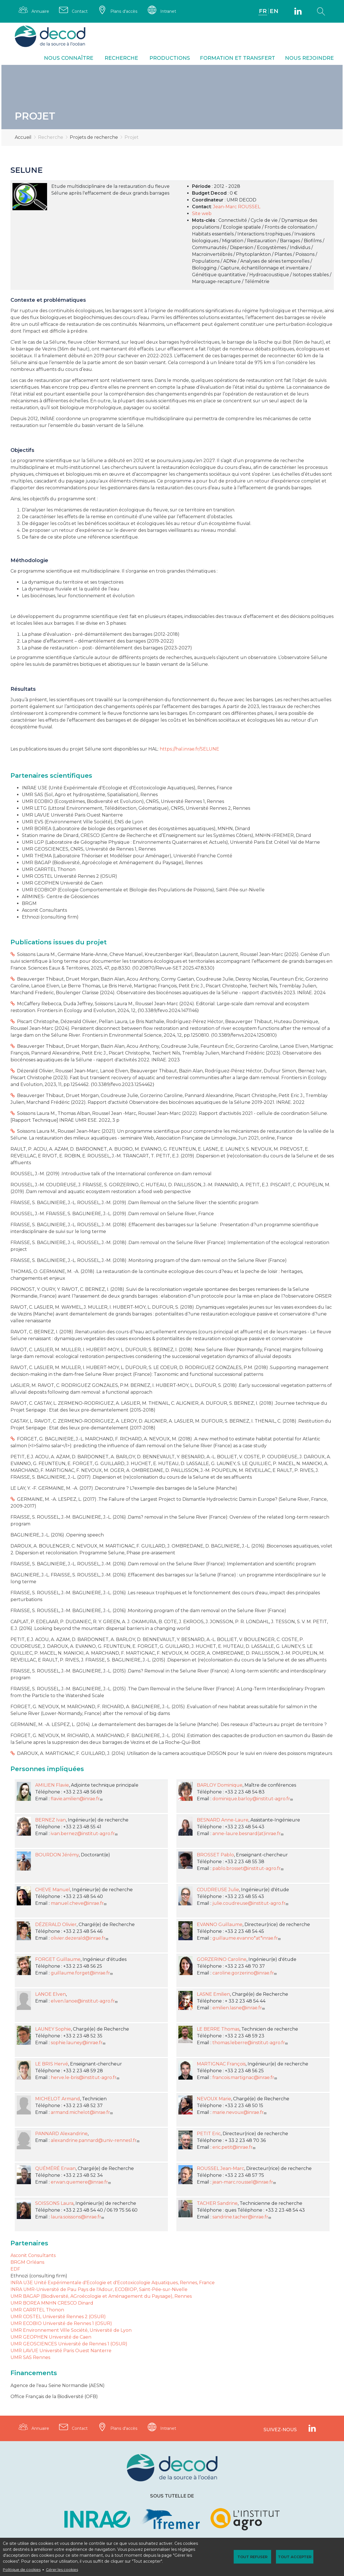  What do you see at coordinates (245, 1973) in the screenshot?
I see `caroline.gorzerino@inrae.fr` at bounding box center [245, 1973].